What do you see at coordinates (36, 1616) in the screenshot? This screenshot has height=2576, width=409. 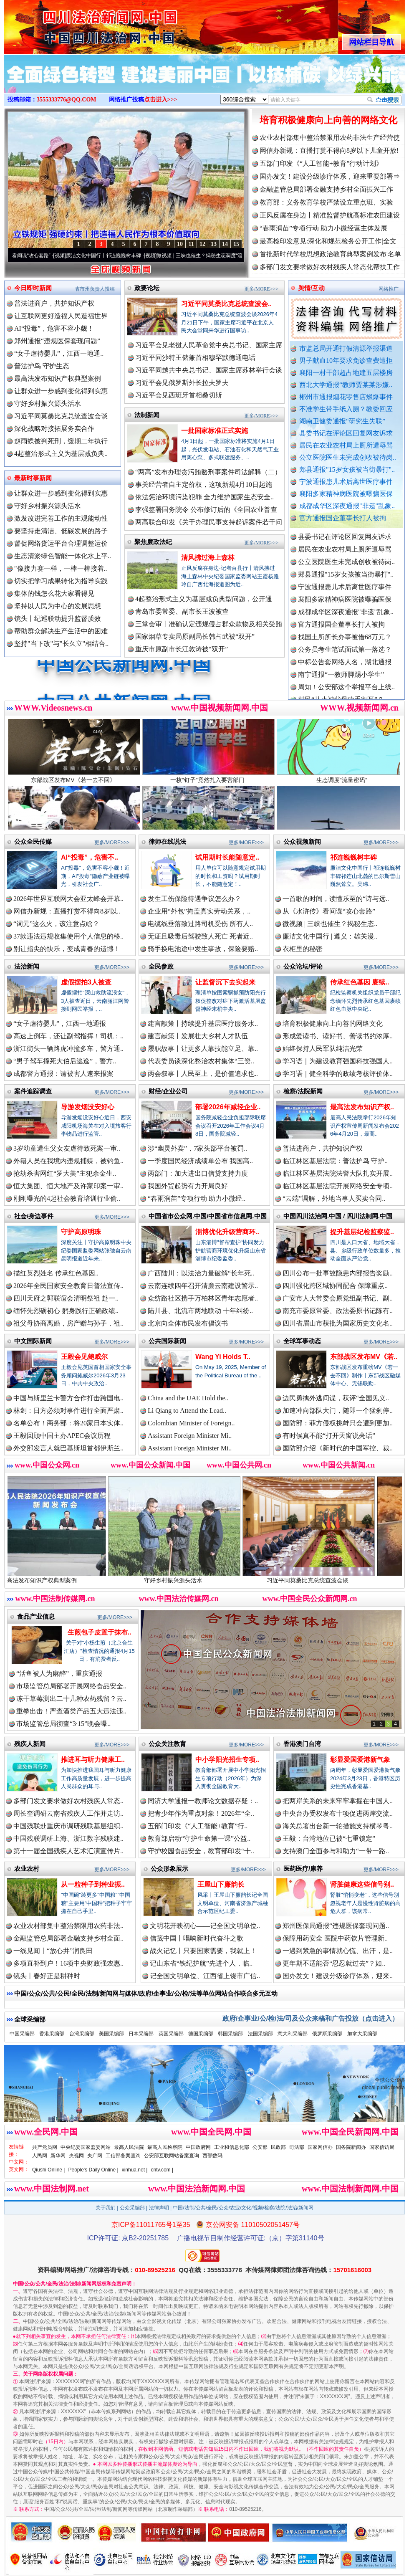 I see `食品产业信息` at bounding box center [36, 1616].